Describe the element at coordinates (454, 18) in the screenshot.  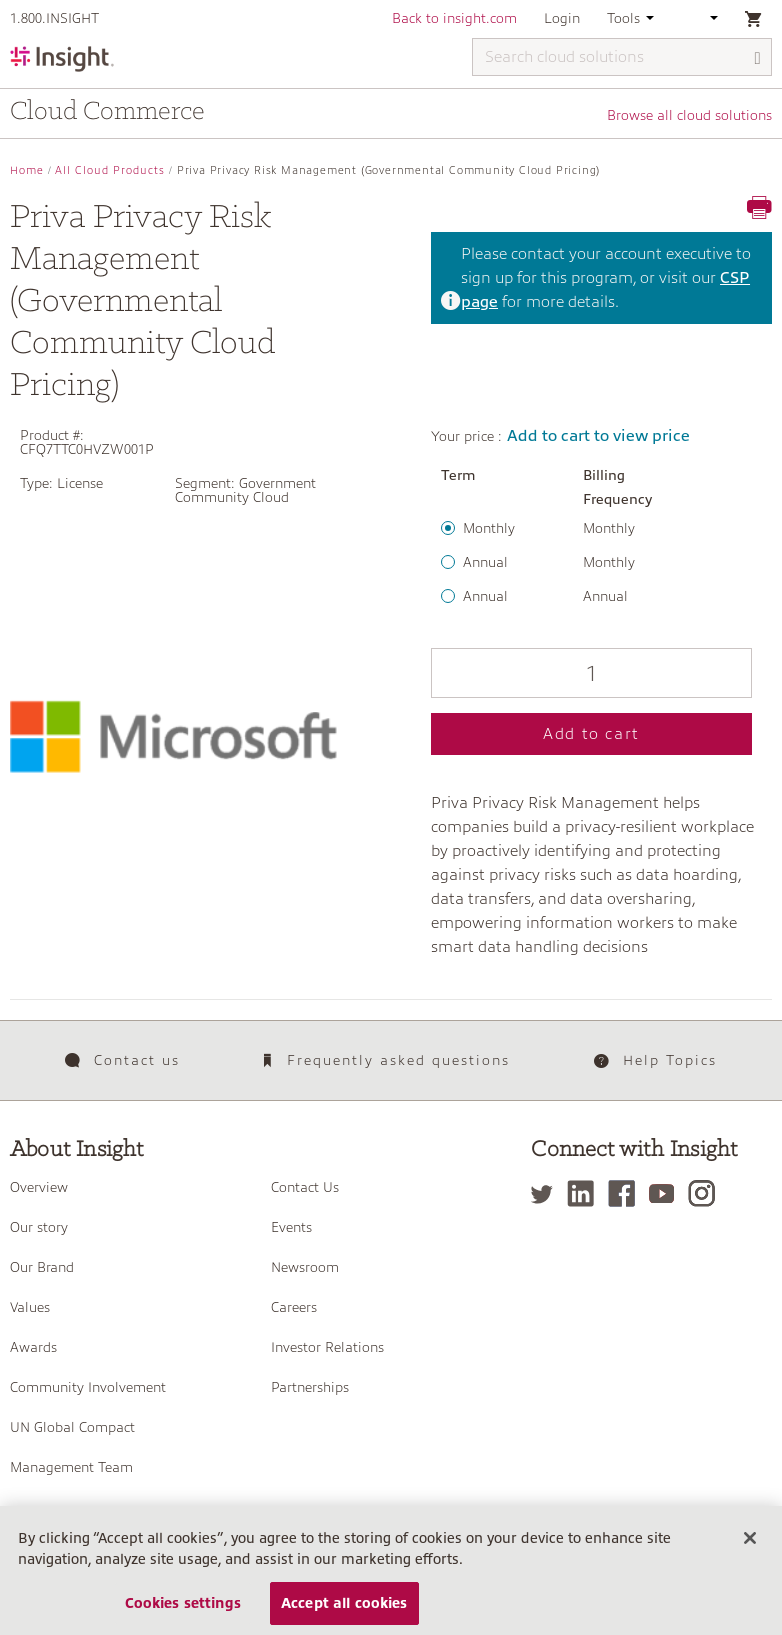
I see `Back to insight.com` at that location.